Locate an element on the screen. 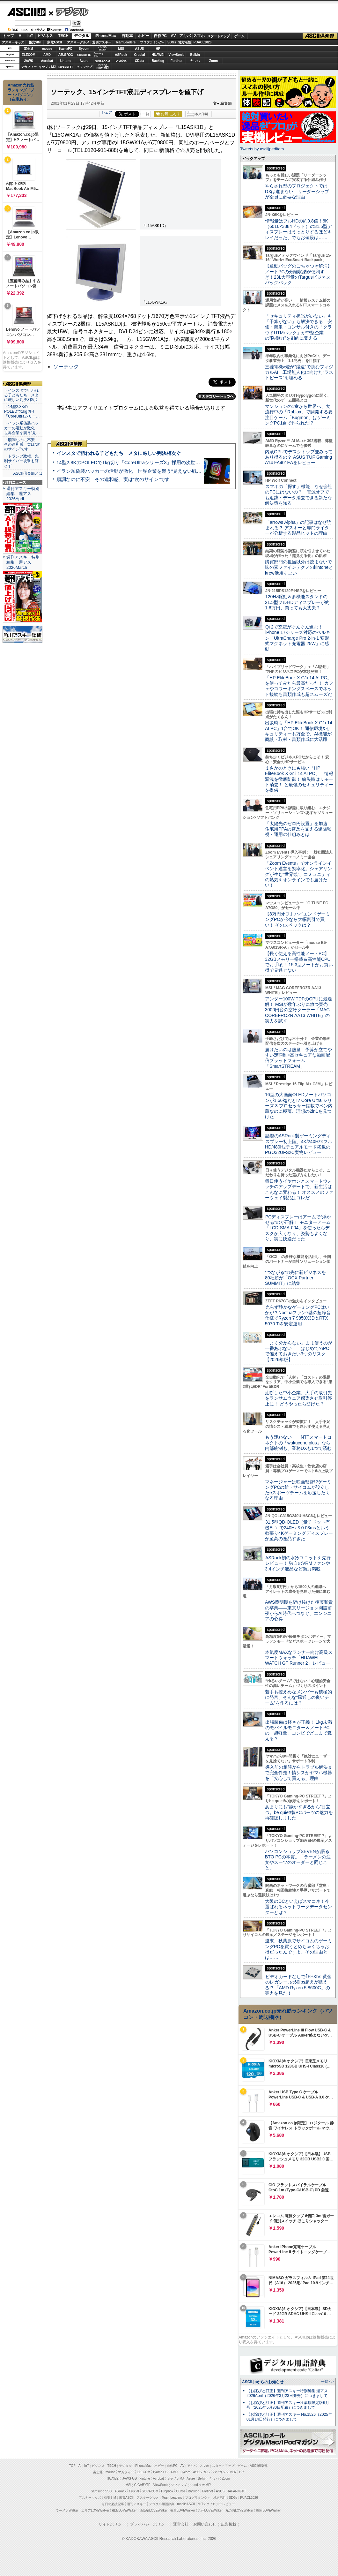 The width and height of the screenshot is (338, 2576). ASRock初の水冷ユニットを先行レビュー！ 独自のVRMファンや3.4インチ液晶など魅力満載 is located at coordinates (298, 1563).